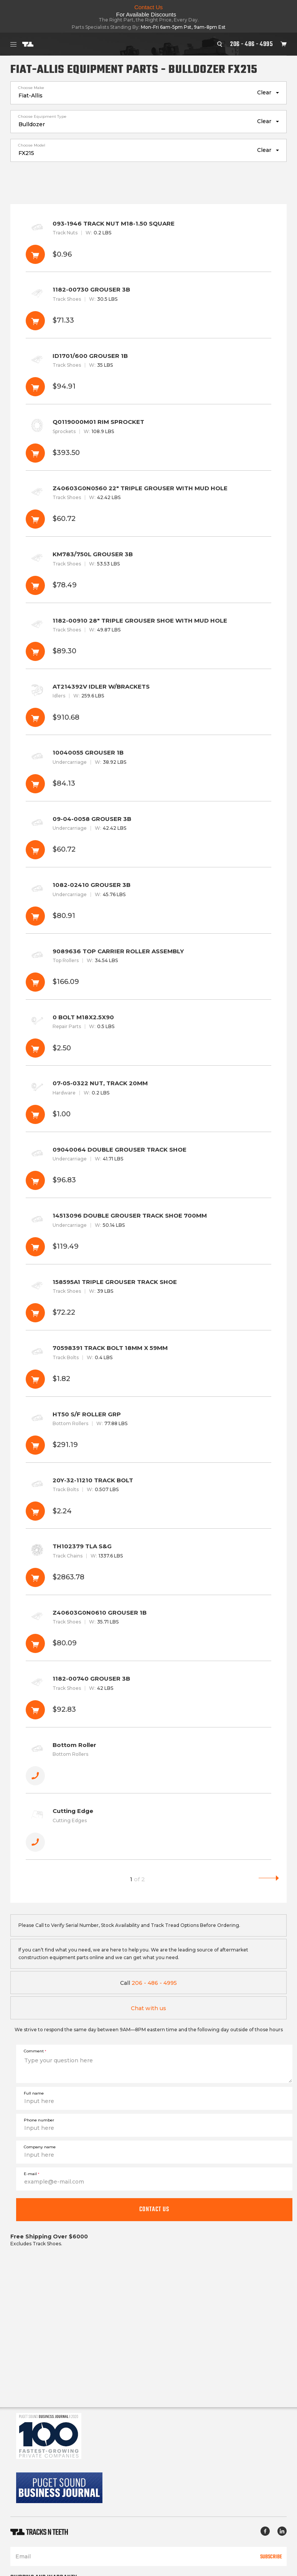 The height and width of the screenshot is (2576, 297). Describe the element at coordinates (148, 1633) in the screenshot. I see `Z40603G0N0610 GROUSER 1B` at that location.